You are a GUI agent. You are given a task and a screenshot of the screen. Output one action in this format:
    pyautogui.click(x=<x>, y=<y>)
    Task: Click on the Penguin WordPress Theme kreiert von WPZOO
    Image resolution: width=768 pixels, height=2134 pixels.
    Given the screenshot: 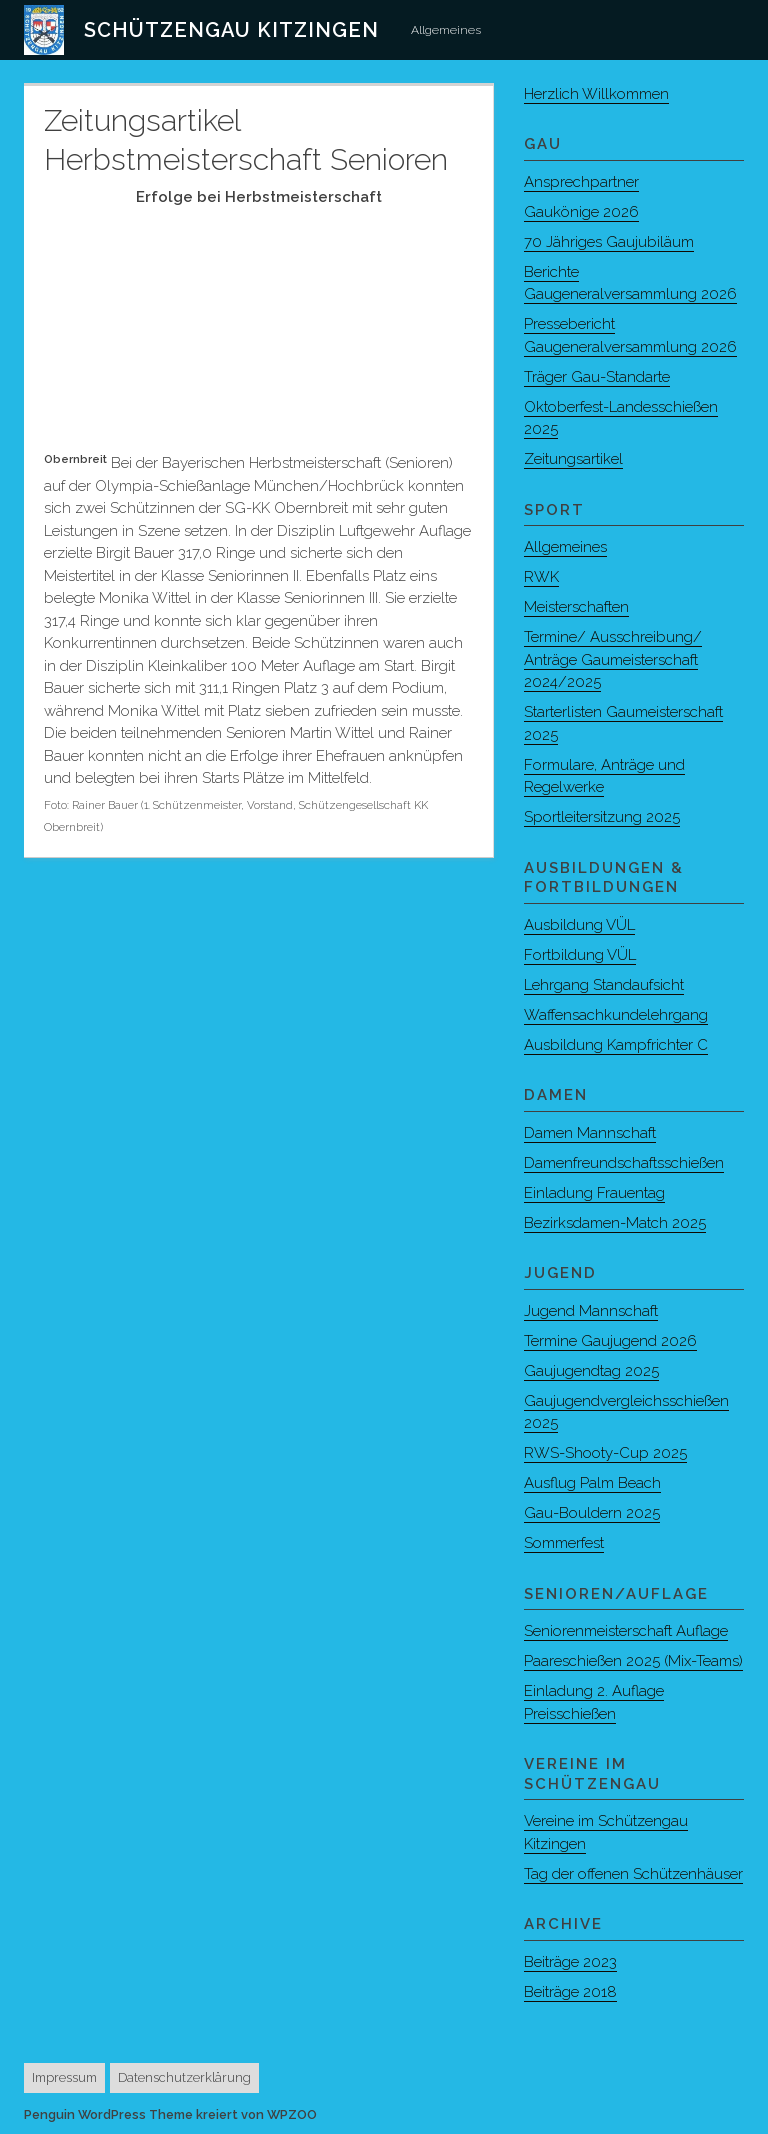 What is the action you would take?
    pyautogui.click(x=170, y=2114)
    